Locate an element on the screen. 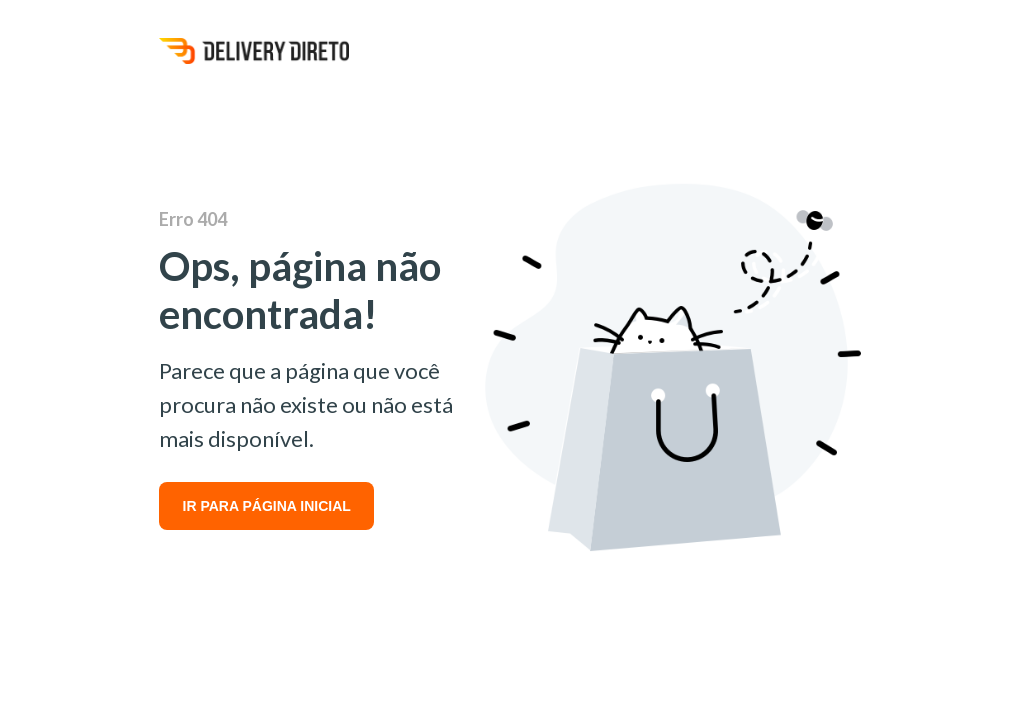  IR PARA PÁGINA INICIAL is located at coordinates (267, 506).